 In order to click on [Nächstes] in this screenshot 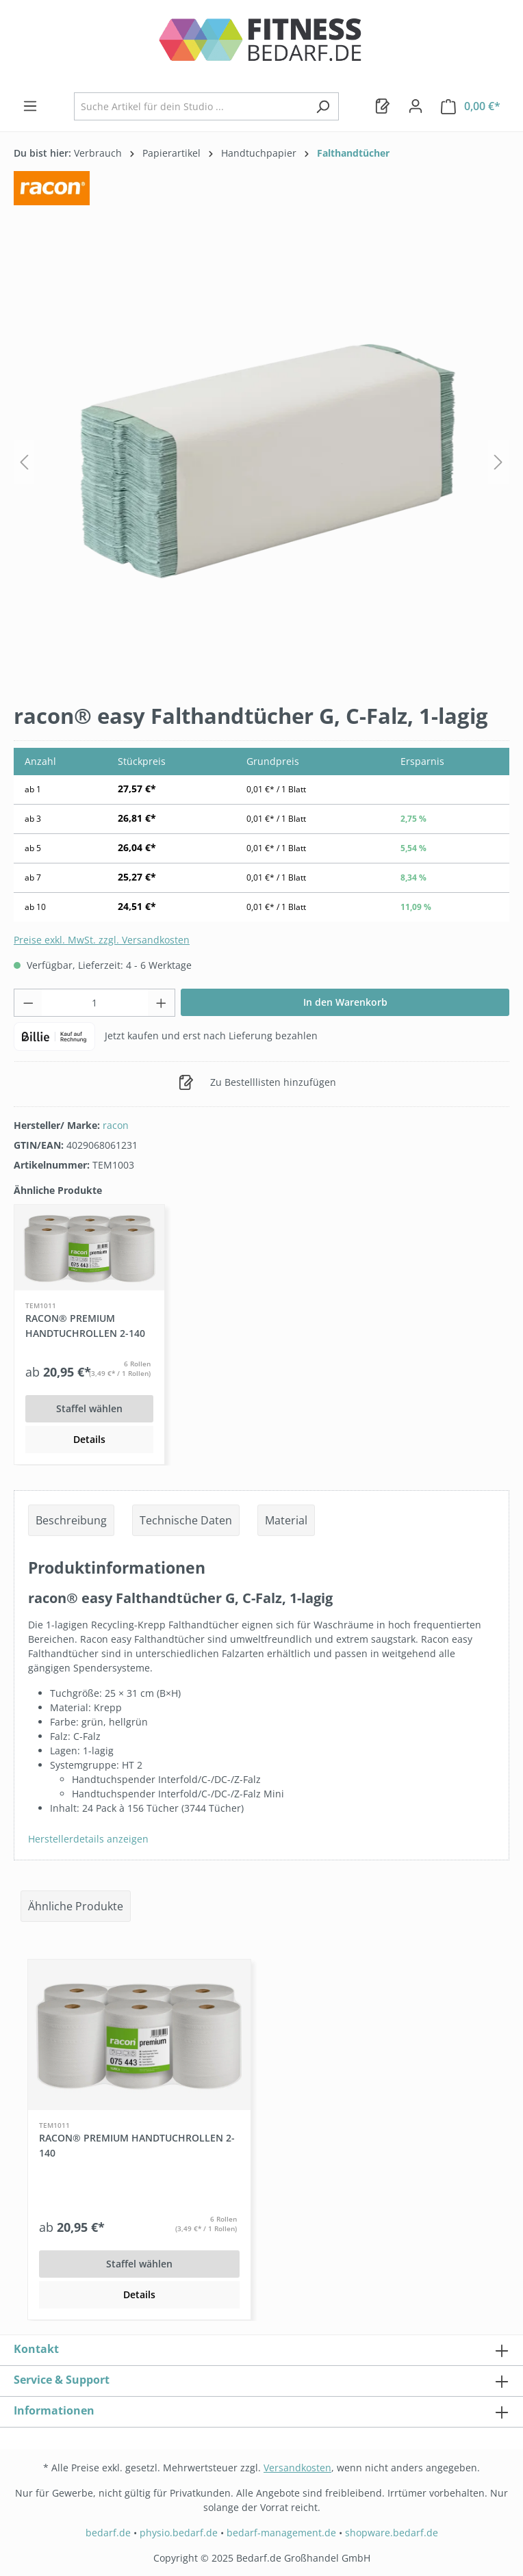, I will do `click(498, 462)`.